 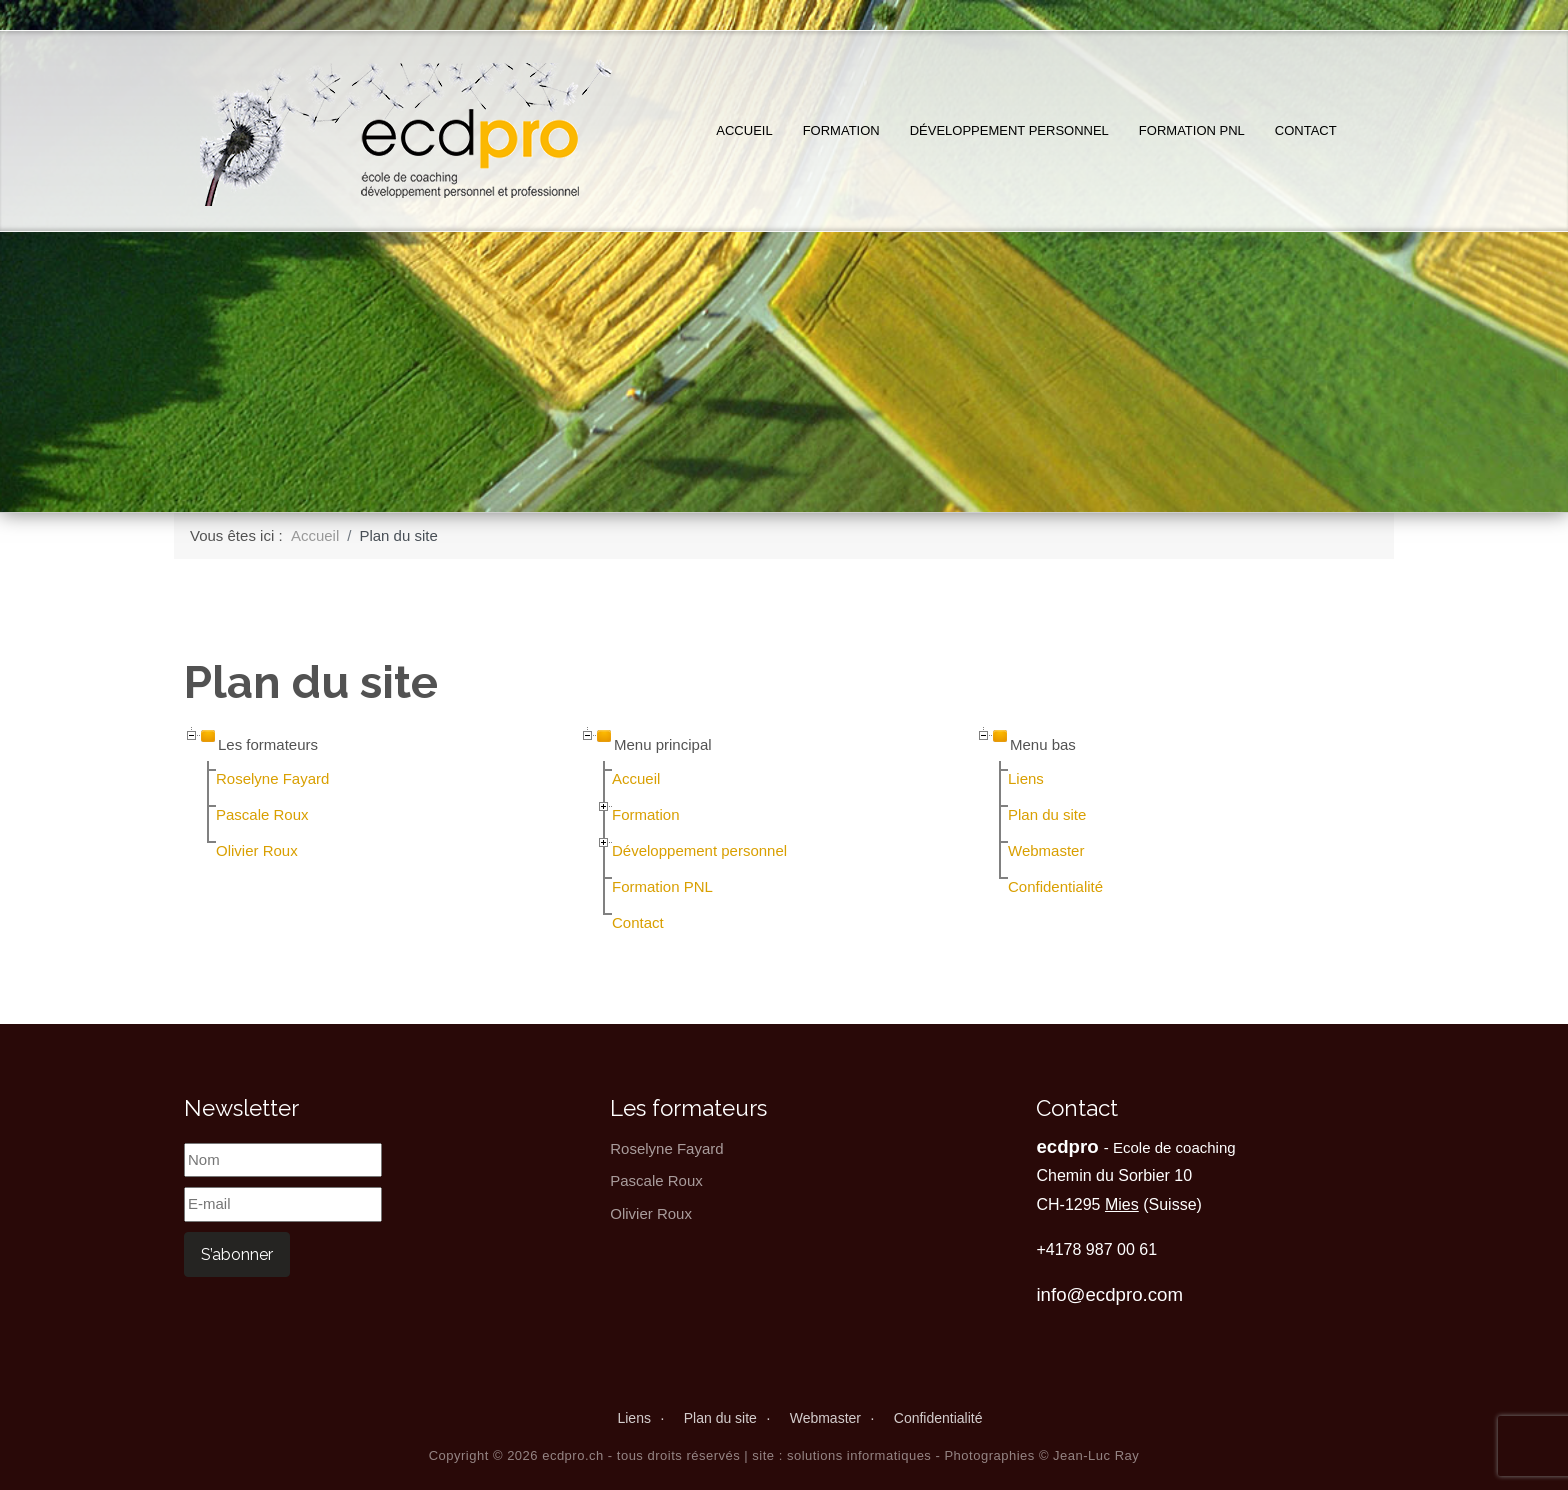 I want to click on Contact, so click(x=1306, y=130).